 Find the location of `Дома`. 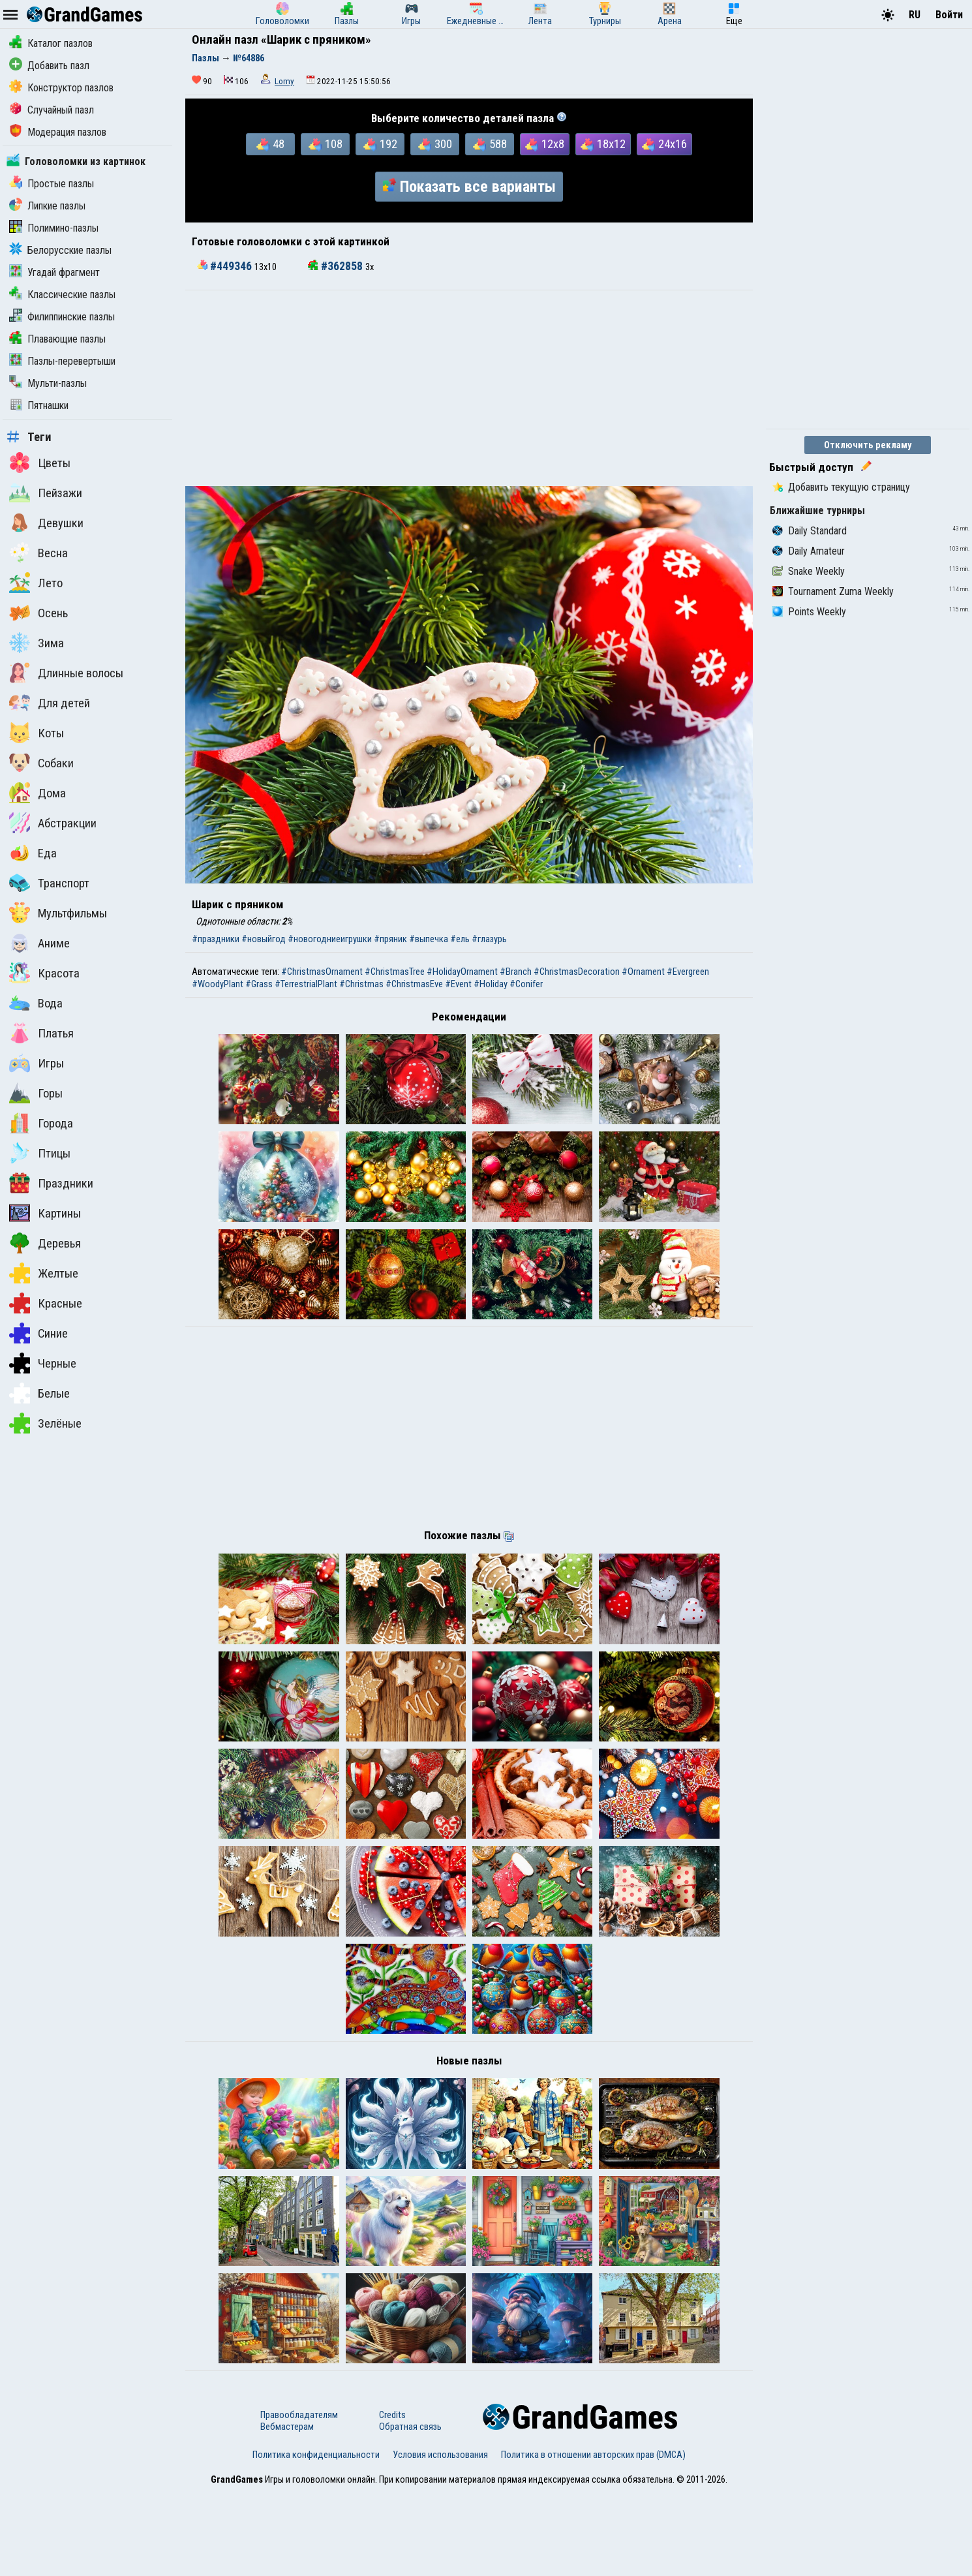

Дома is located at coordinates (37, 792).